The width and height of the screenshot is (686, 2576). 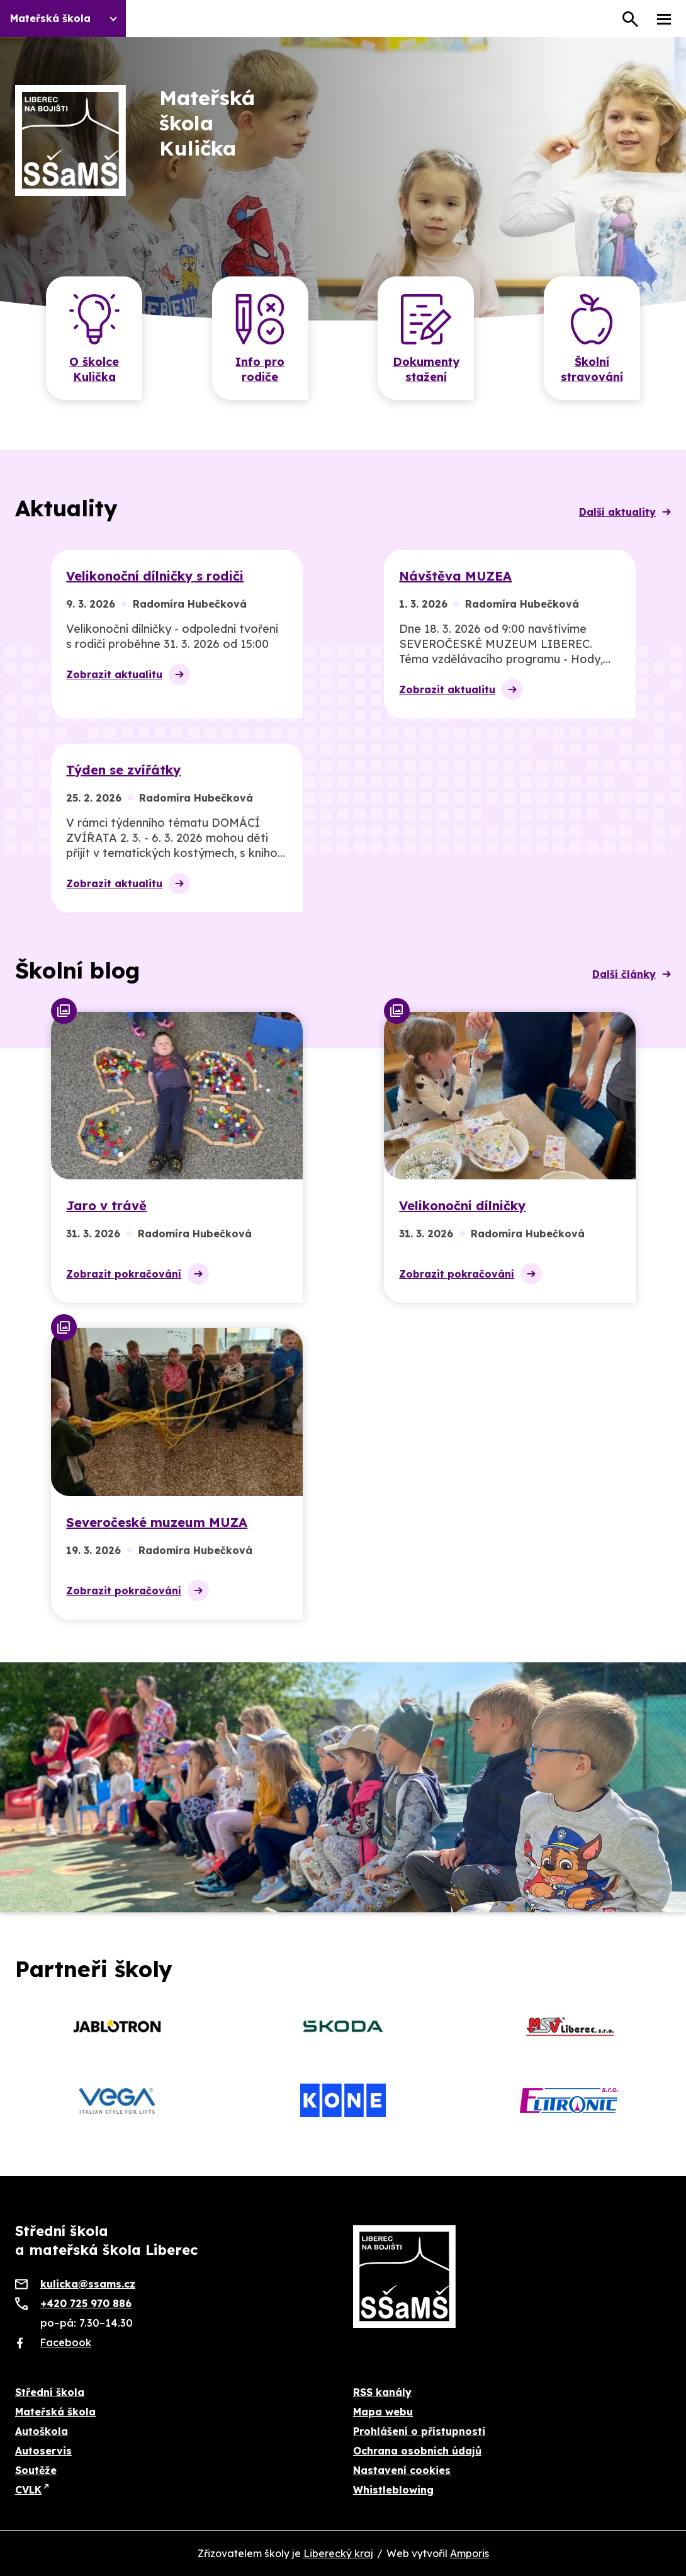 What do you see at coordinates (87, 2284) in the screenshot?
I see `kulicka@ssams.cz` at bounding box center [87, 2284].